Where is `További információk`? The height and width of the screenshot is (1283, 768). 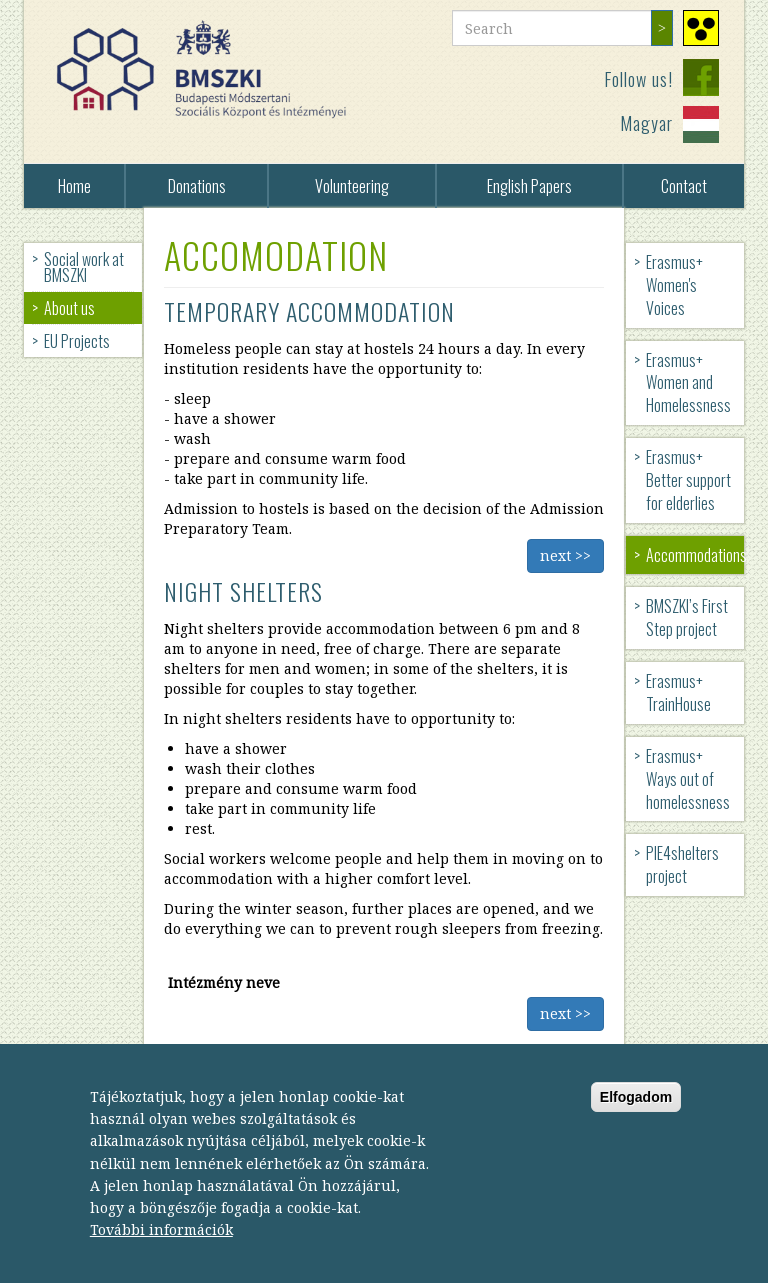 További információk is located at coordinates (161, 1242).